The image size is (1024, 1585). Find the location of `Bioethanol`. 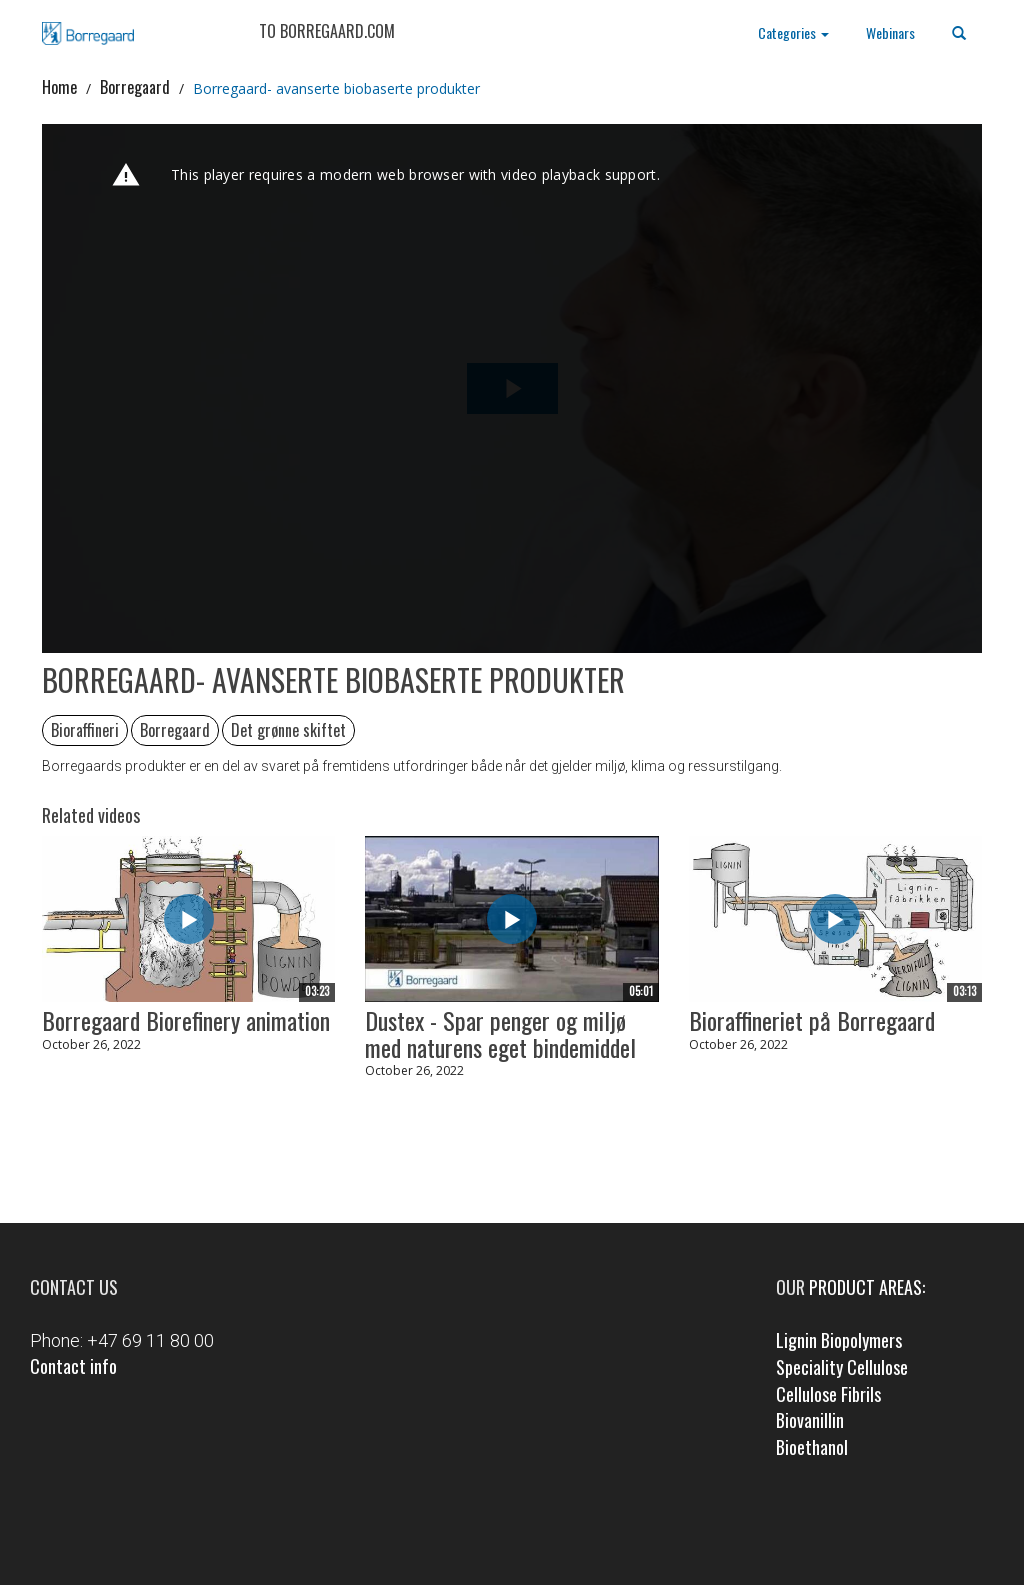

Bioethanol is located at coordinates (812, 1447).